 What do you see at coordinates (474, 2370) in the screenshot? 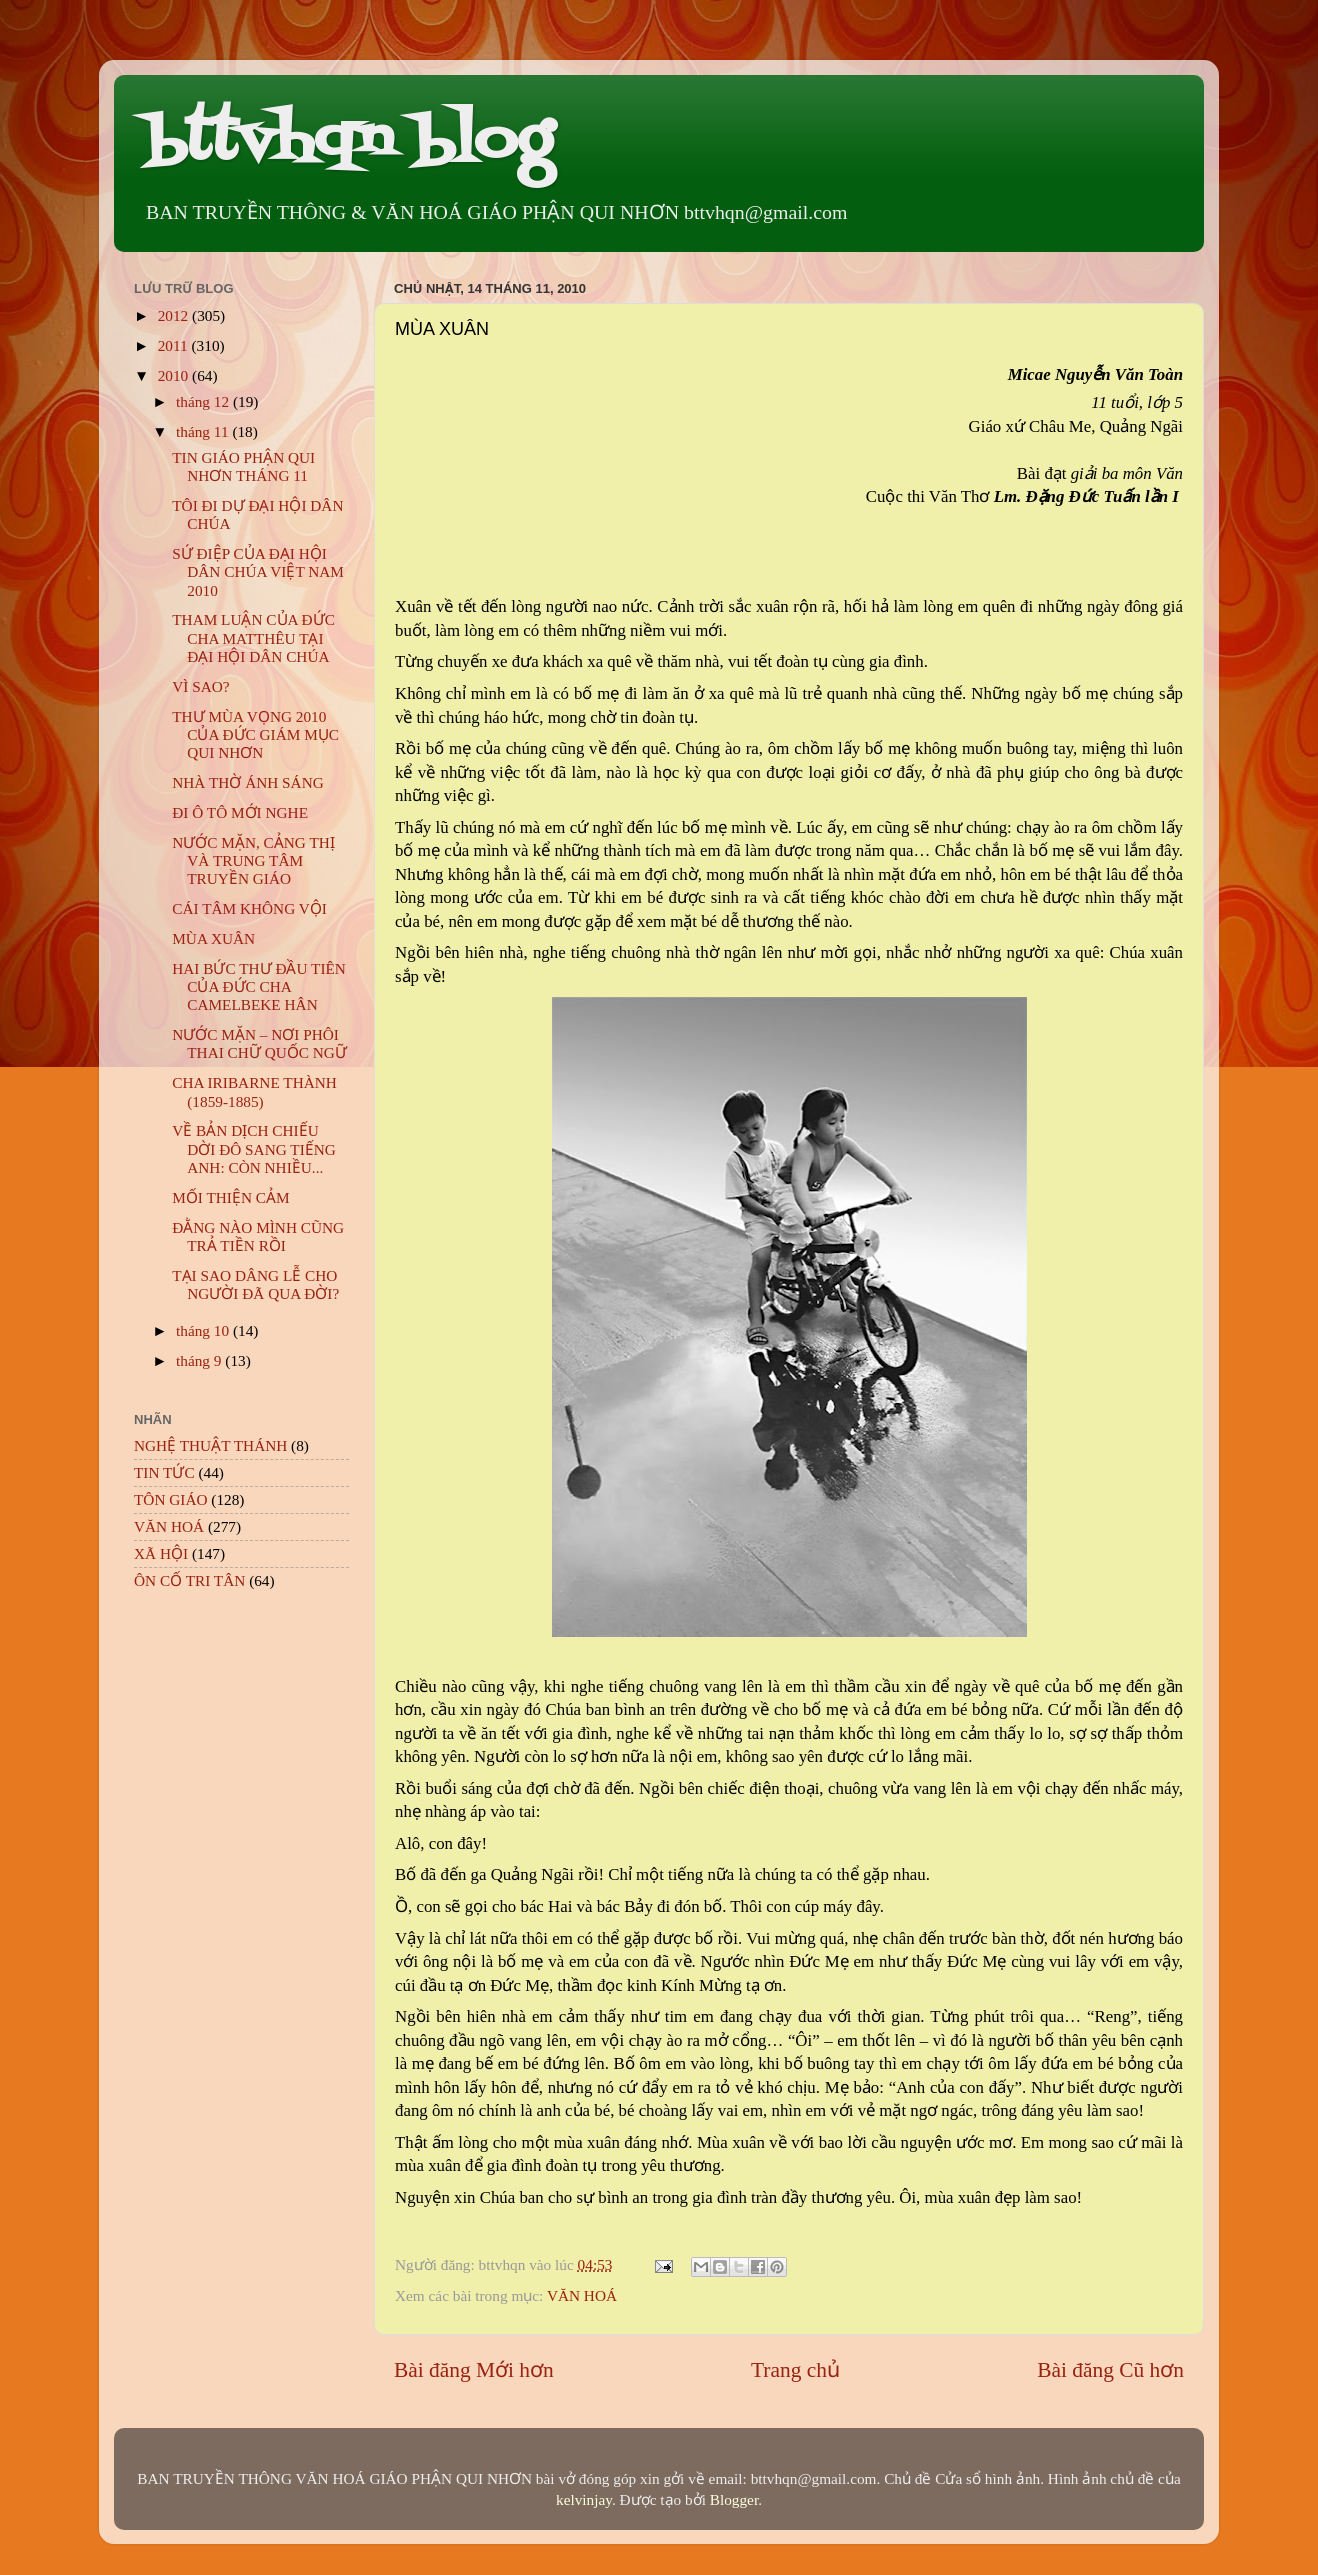
I see `Bài đăng Mới hơn` at bounding box center [474, 2370].